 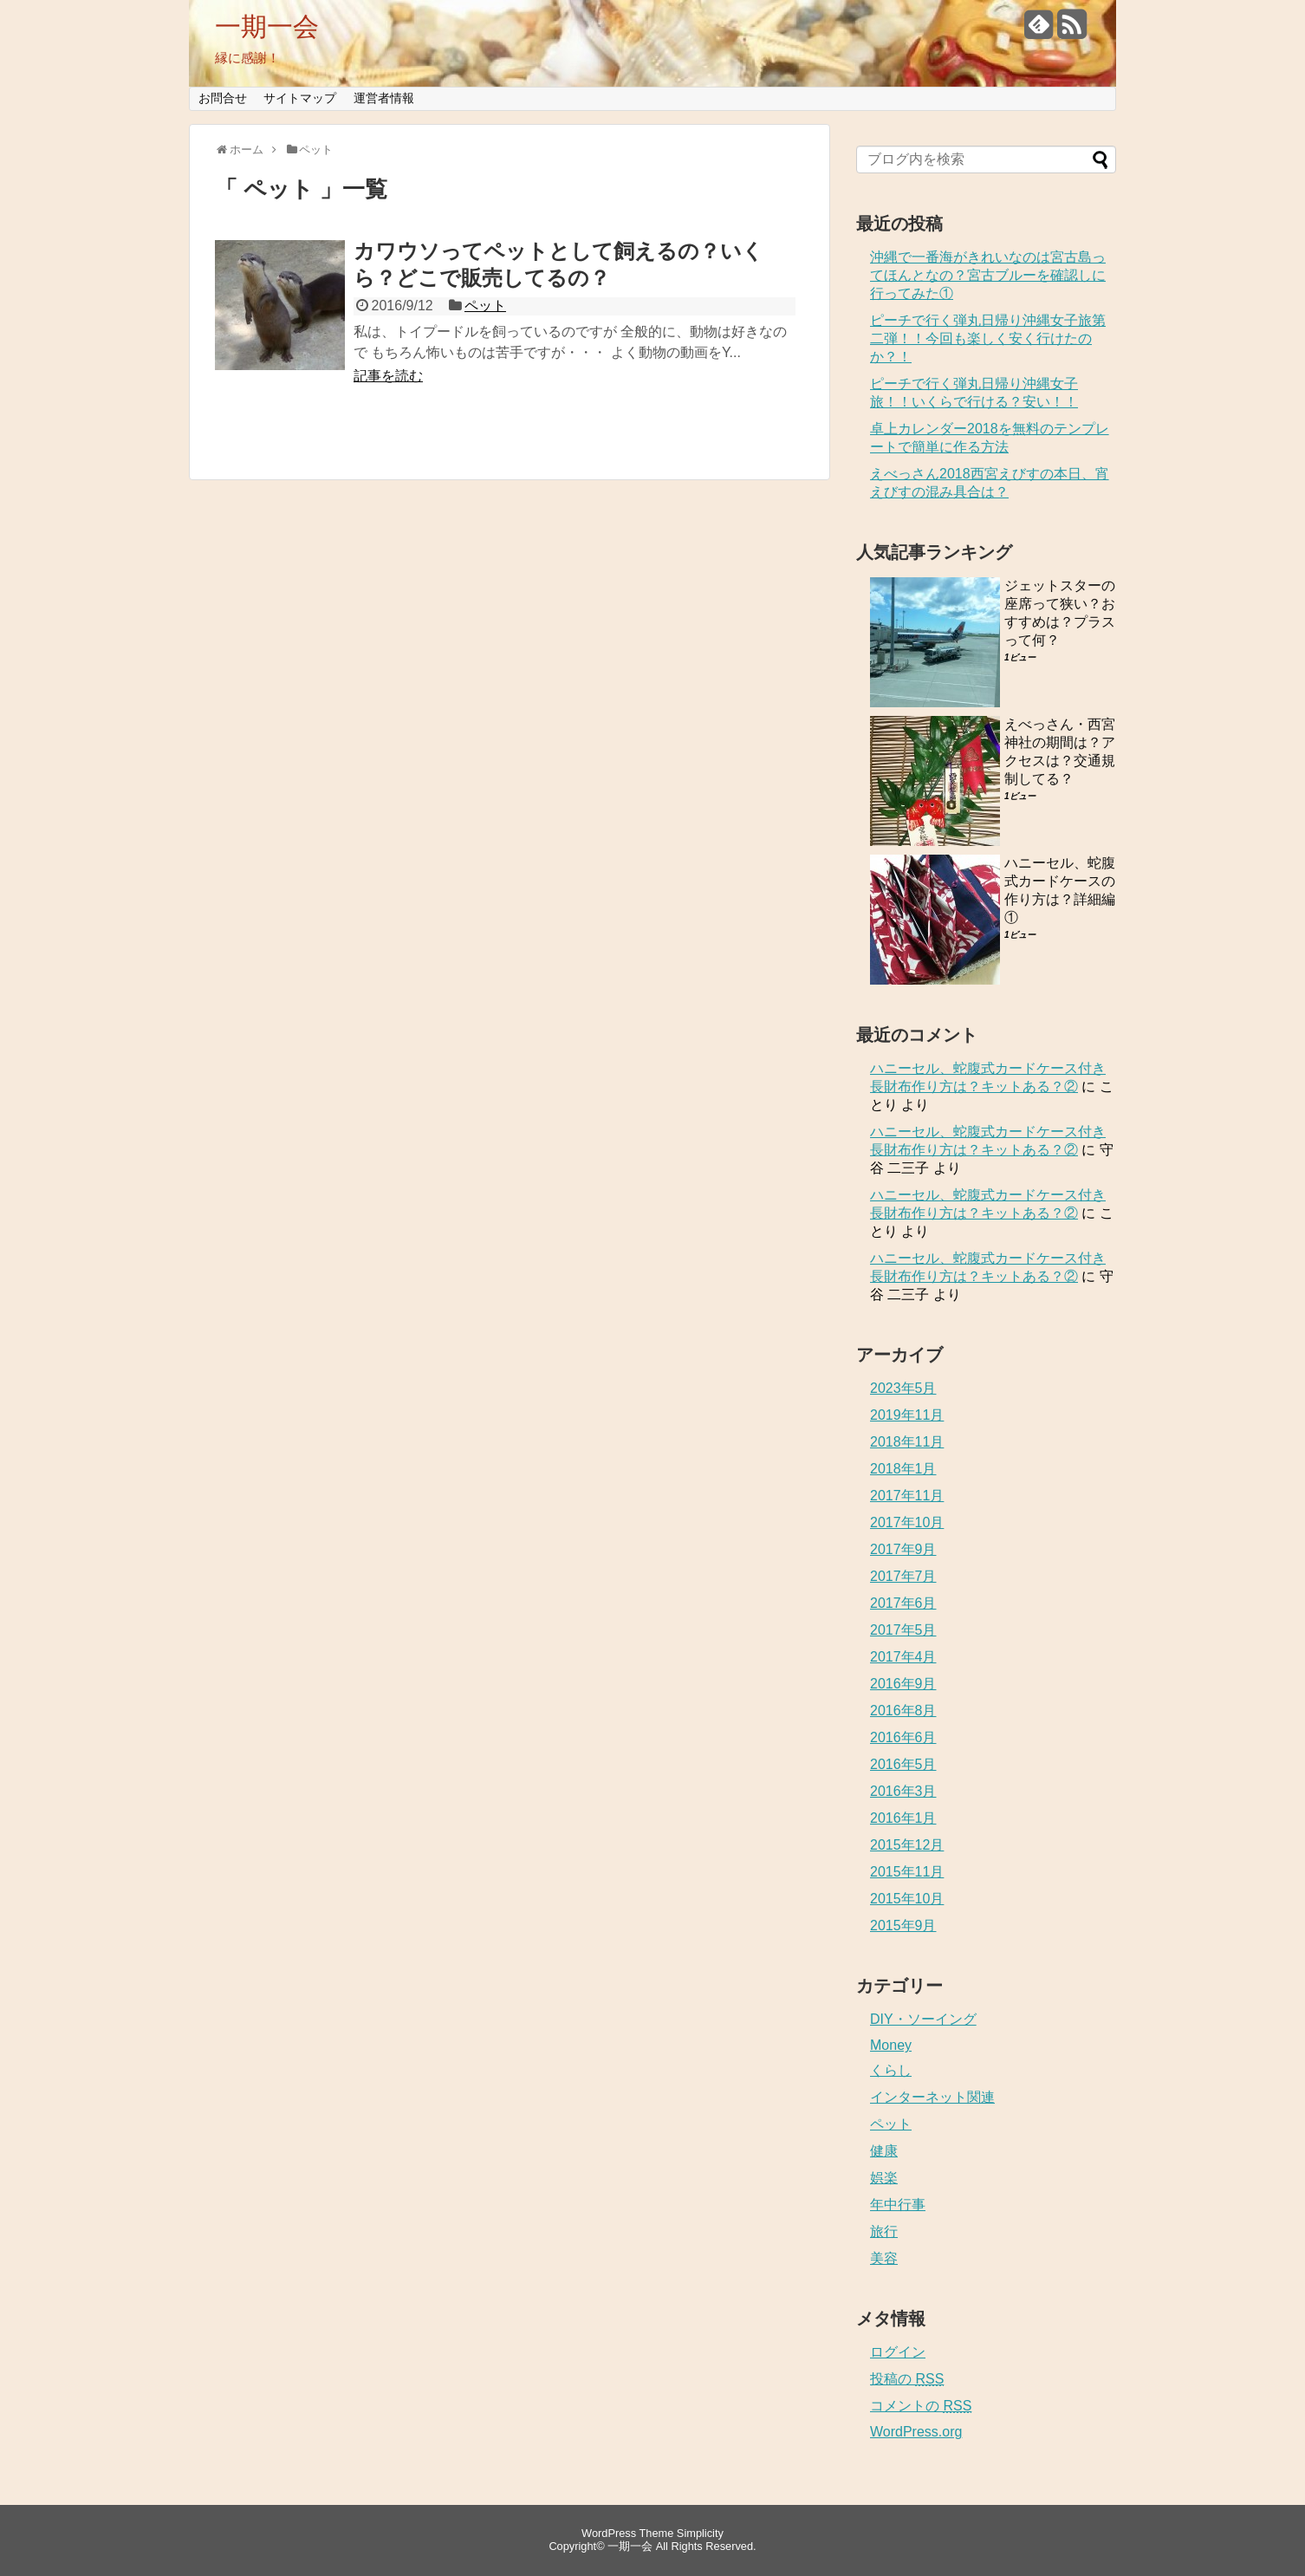 What do you see at coordinates (903, 1630) in the screenshot?
I see `2017年5月` at bounding box center [903, 1630].